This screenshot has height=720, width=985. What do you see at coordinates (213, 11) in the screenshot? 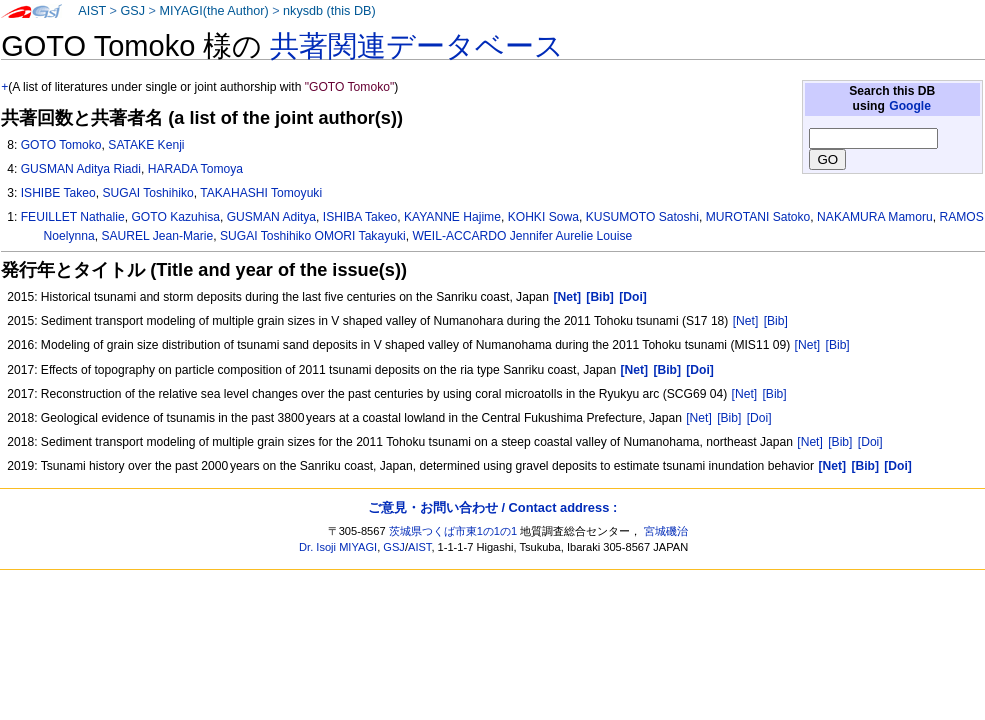
I see `MIYAGI(the Author)` at bounding box center [213, 11].